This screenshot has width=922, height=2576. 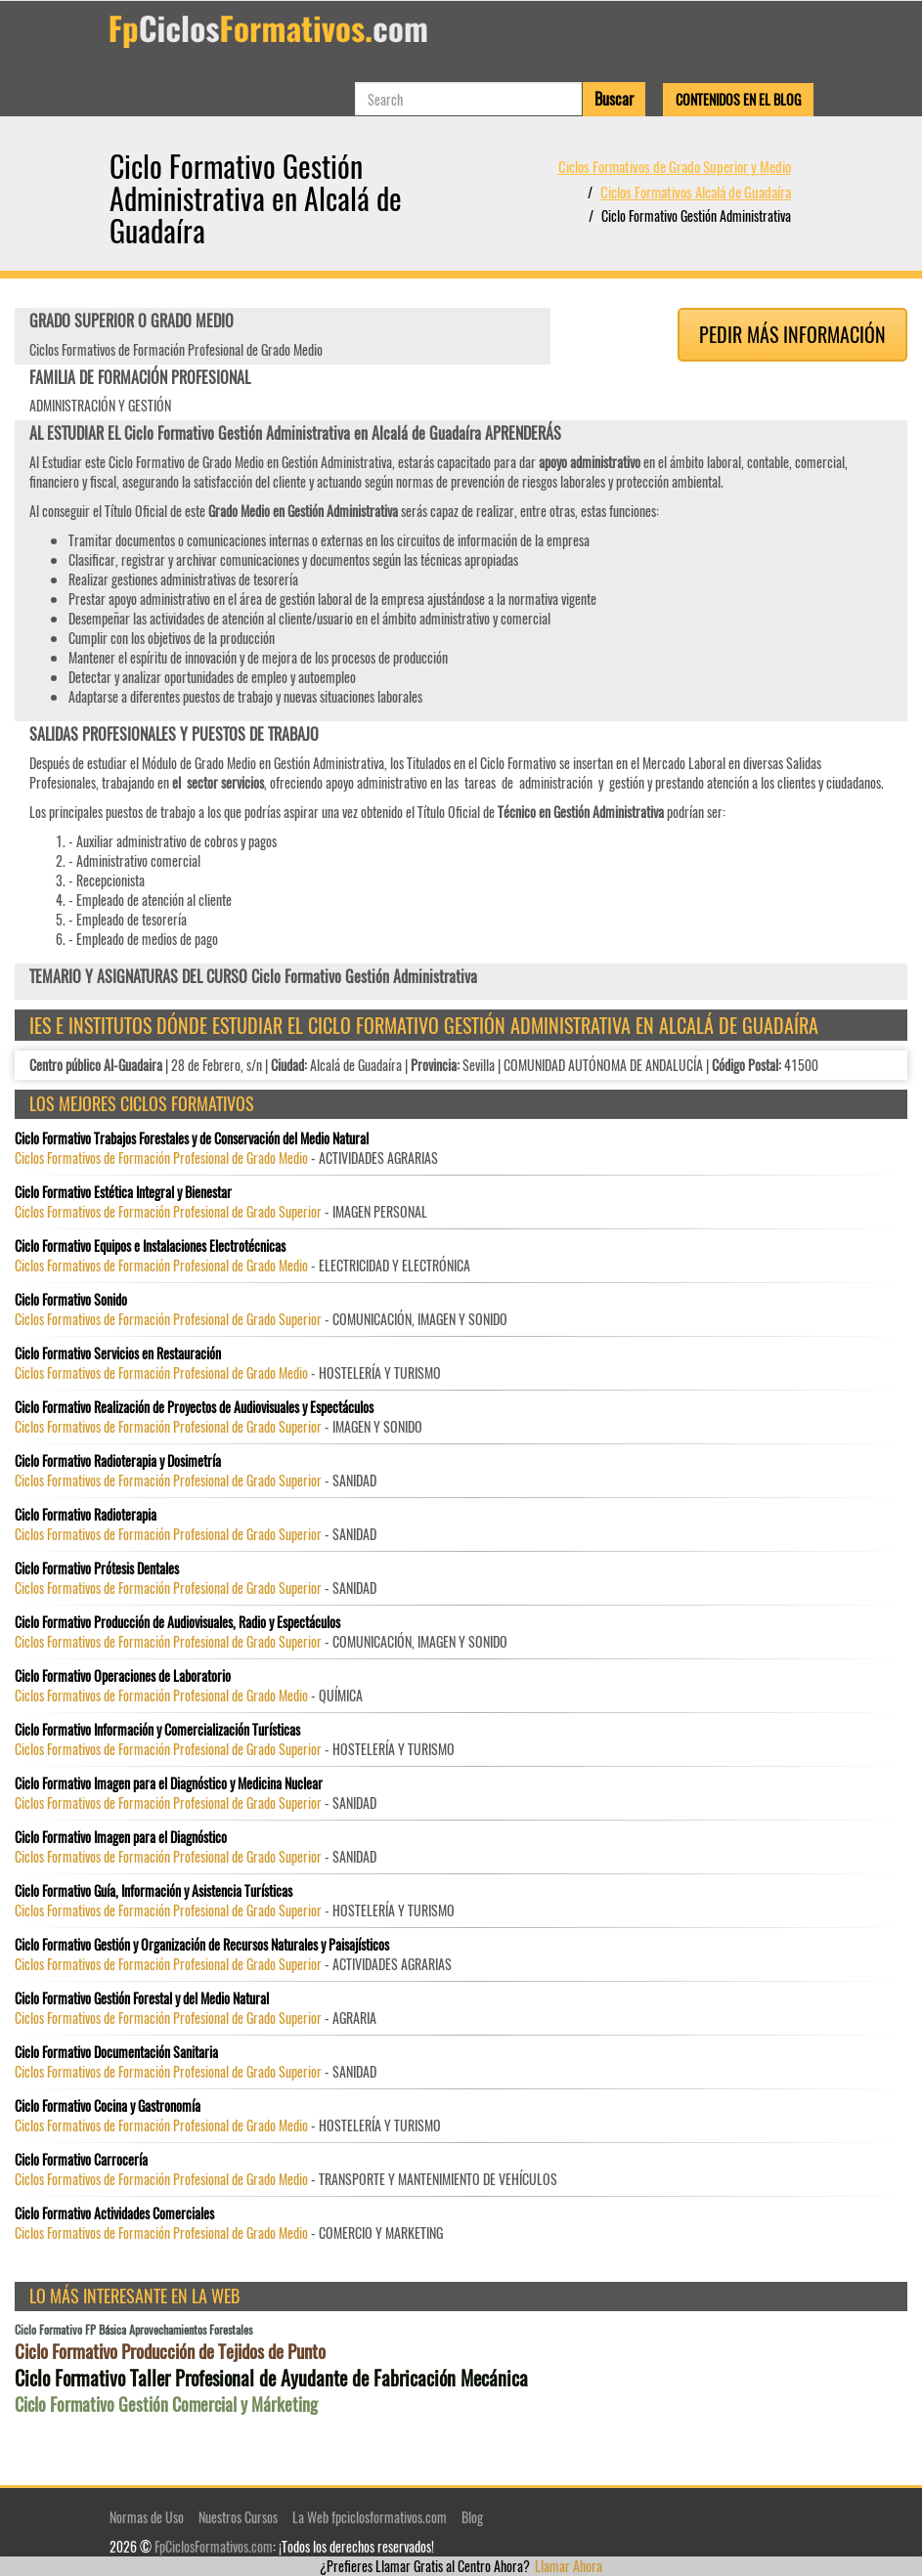 I want to click on Ciclo Formativo Sonido, so click(x=71, y=1299).